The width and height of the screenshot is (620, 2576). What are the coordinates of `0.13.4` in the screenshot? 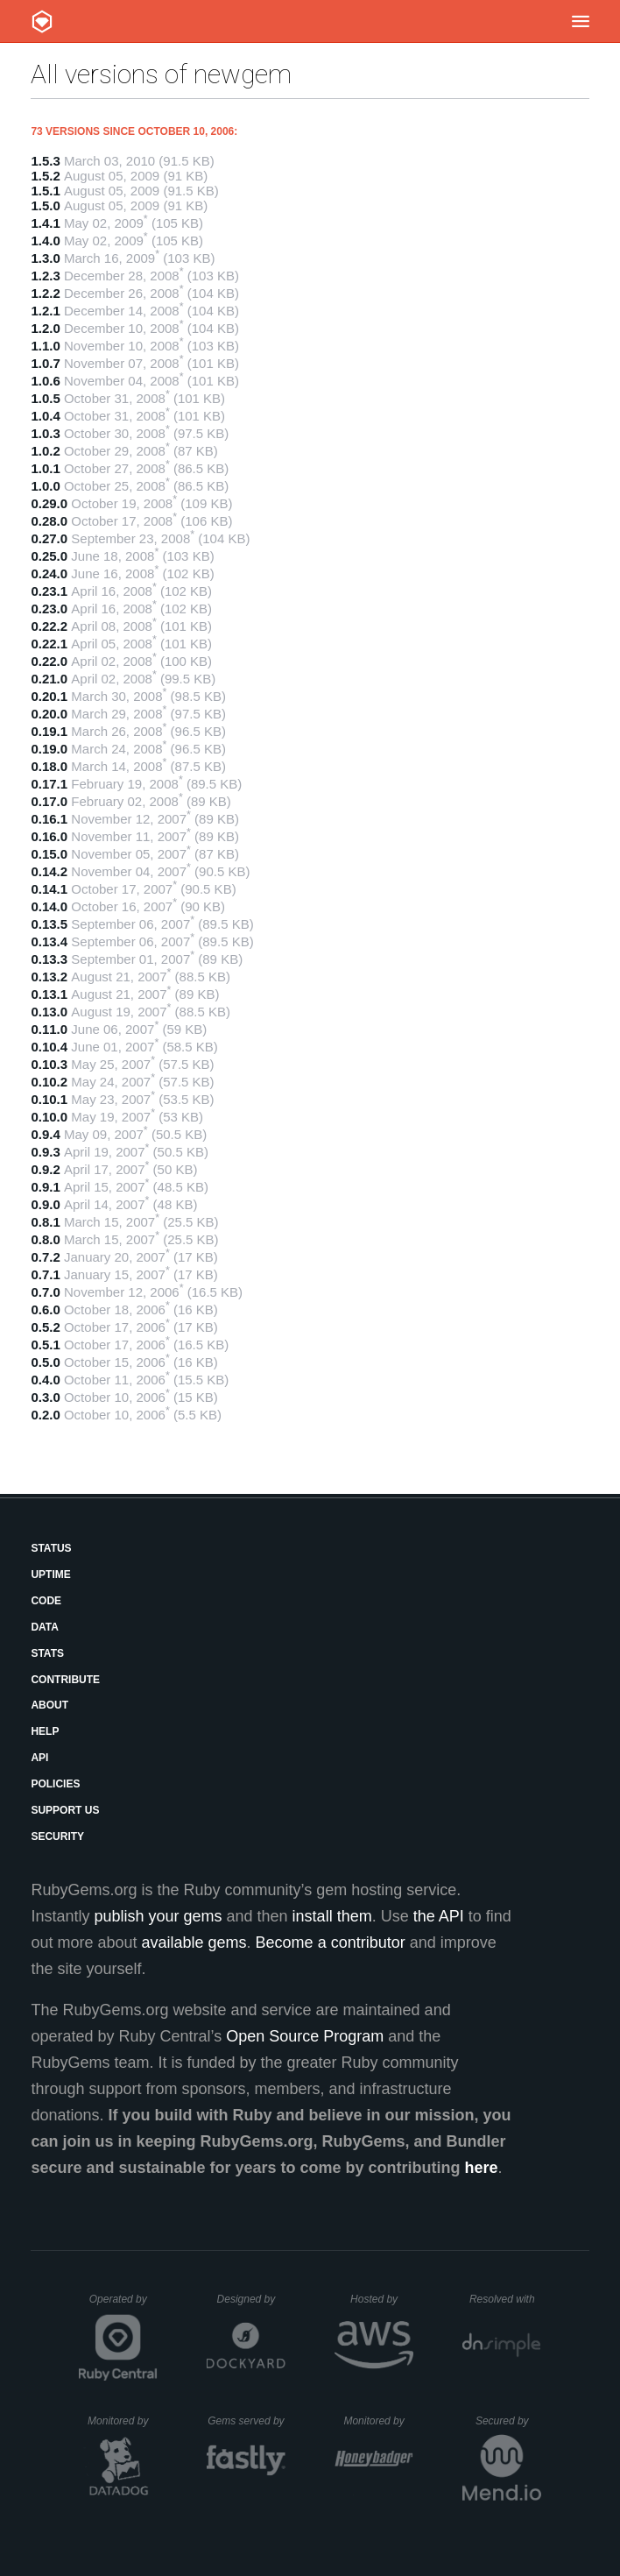 It's located at (49, 941).